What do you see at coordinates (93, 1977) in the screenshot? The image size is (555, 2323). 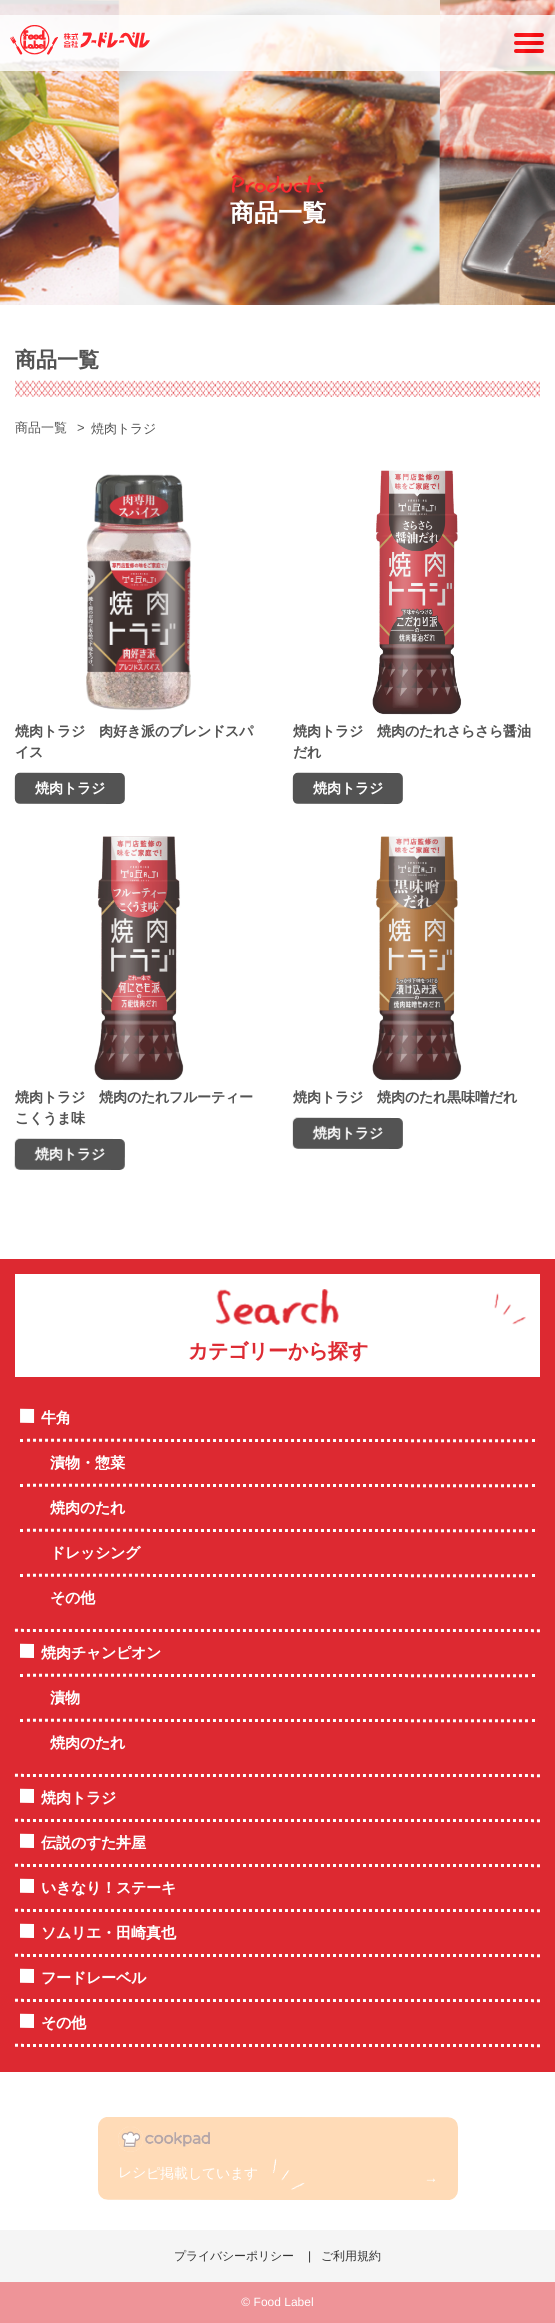 I see `フードレーベル` at bounding box center [93, 1977].